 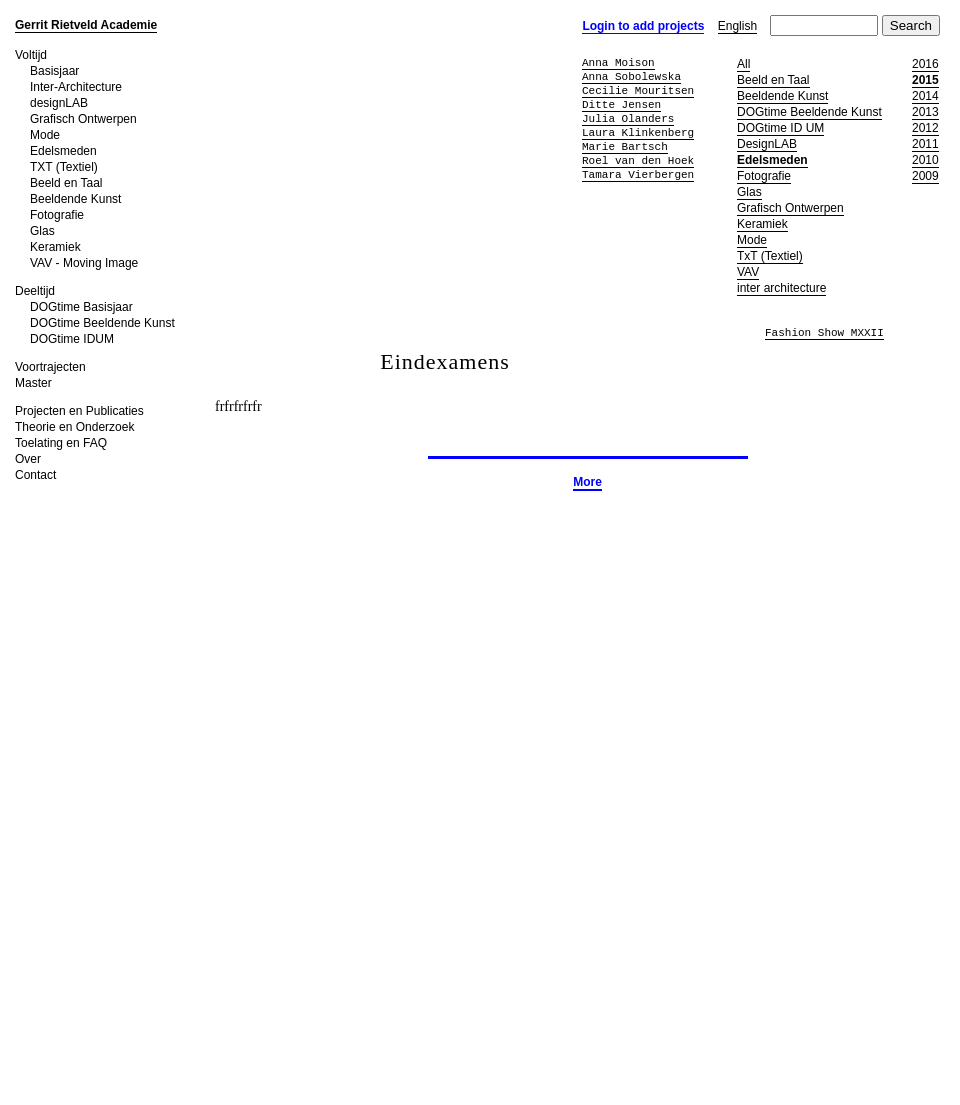 What do you see at coordinates (63, 151) in the screenshot?
I see `Edelsmeden` at bounding box center [63, 151].